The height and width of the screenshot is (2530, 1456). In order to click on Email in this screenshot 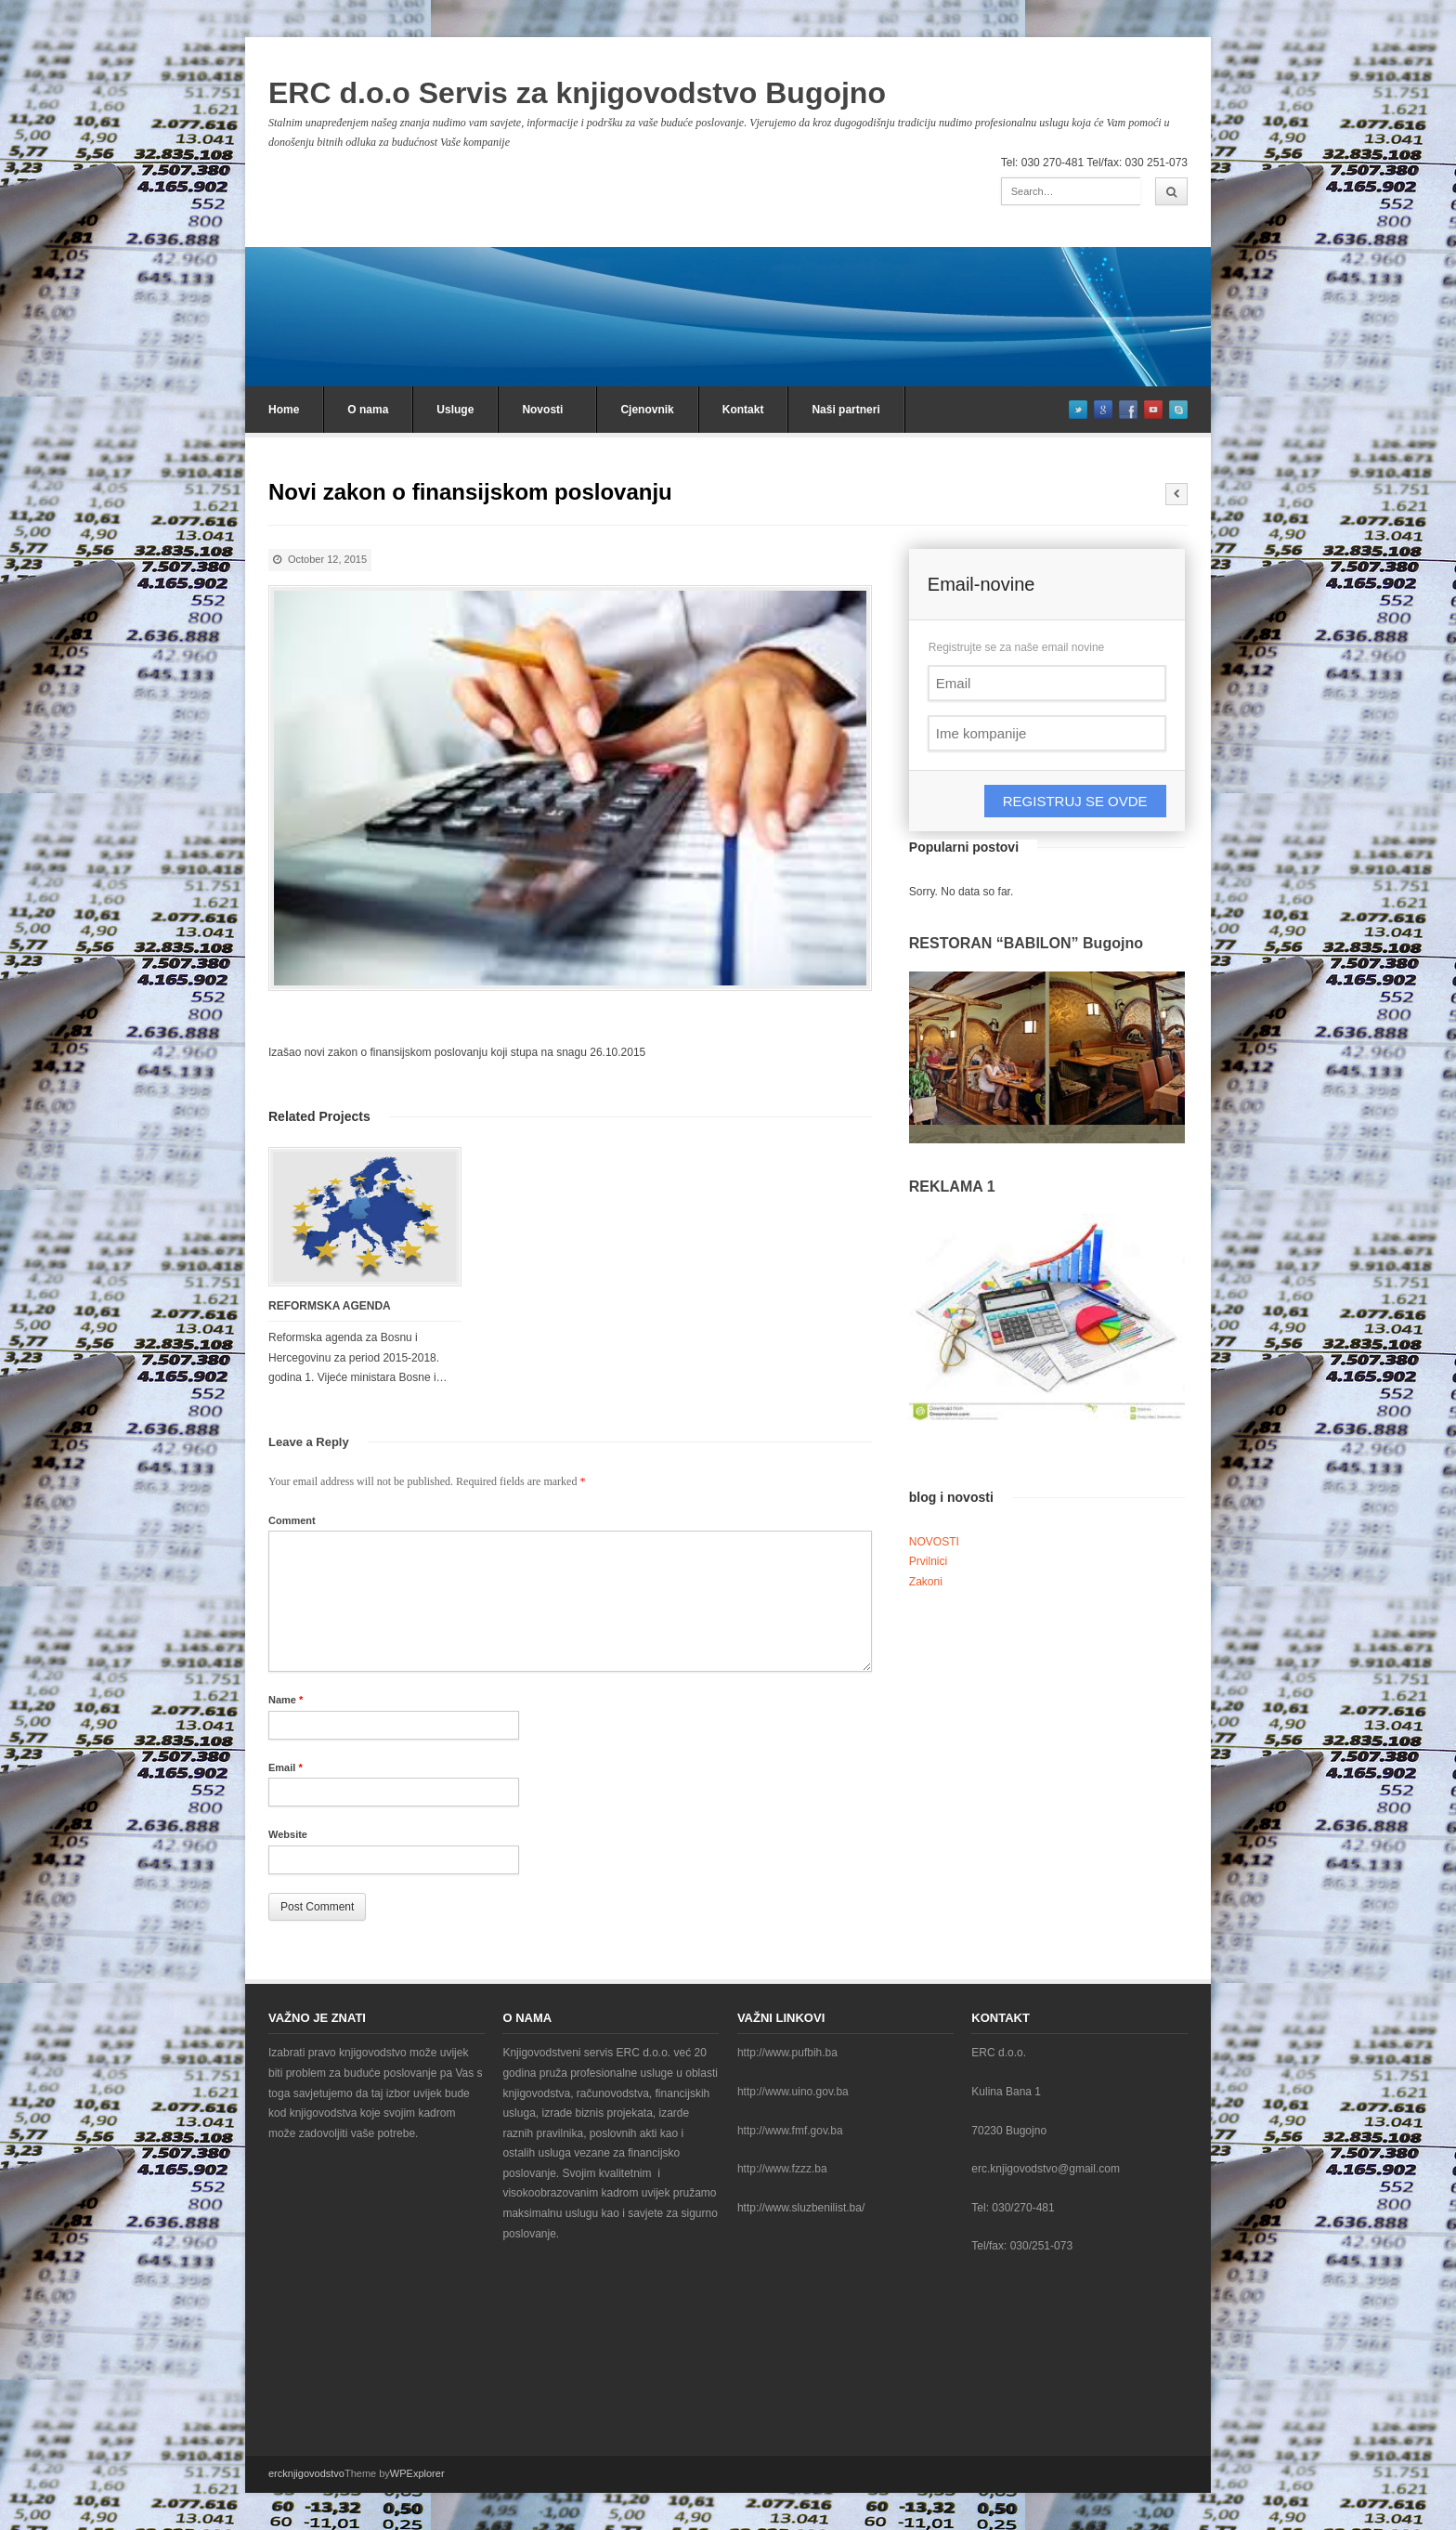, I will do `click(285, 1767)`.